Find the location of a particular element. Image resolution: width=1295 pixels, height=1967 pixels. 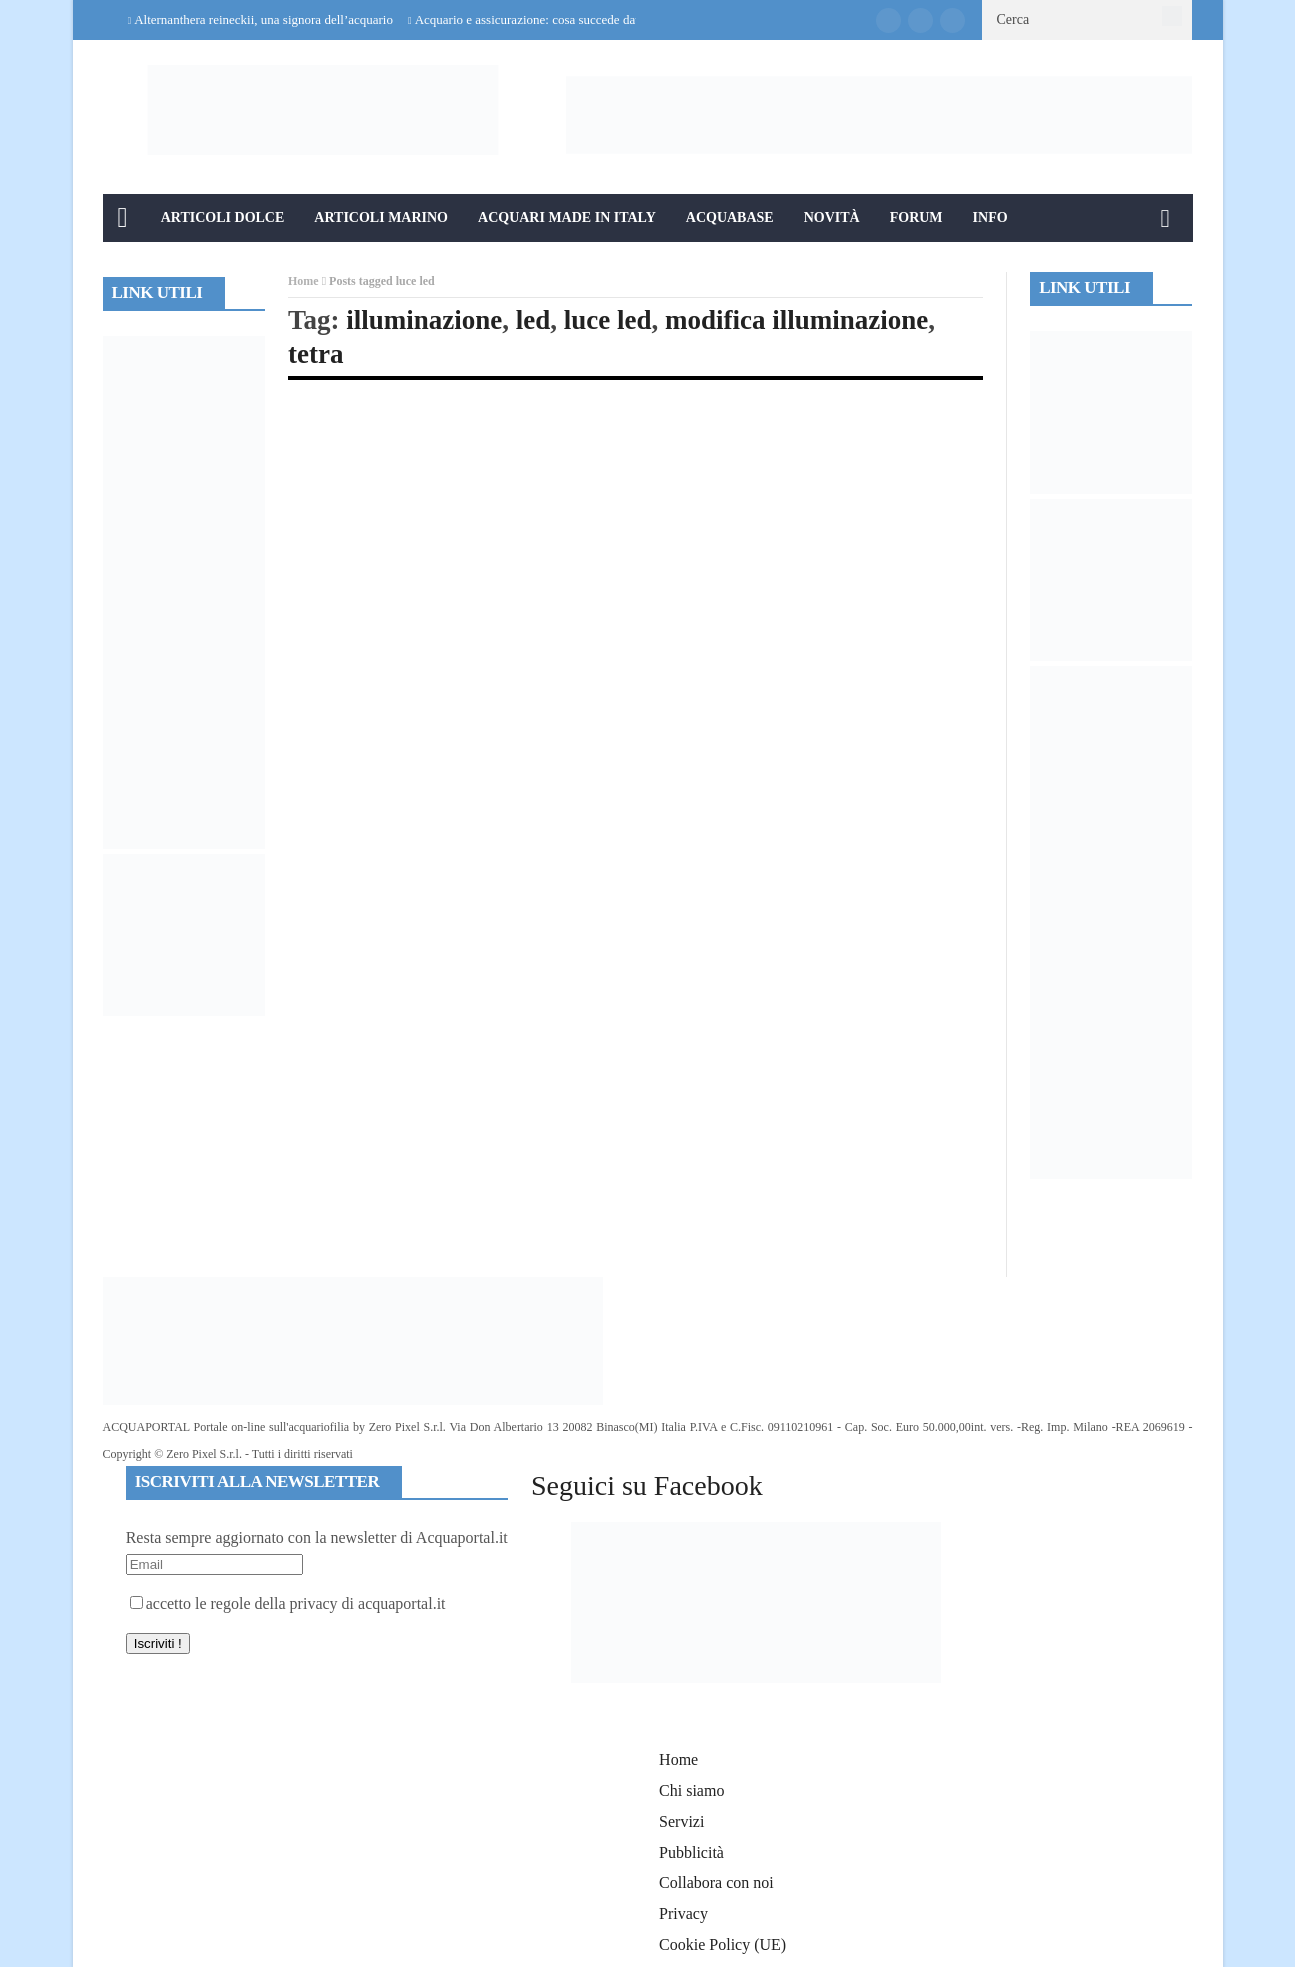

Alternanthera reineckii, una signora dell’acquario is located at coordinates (263, 19).